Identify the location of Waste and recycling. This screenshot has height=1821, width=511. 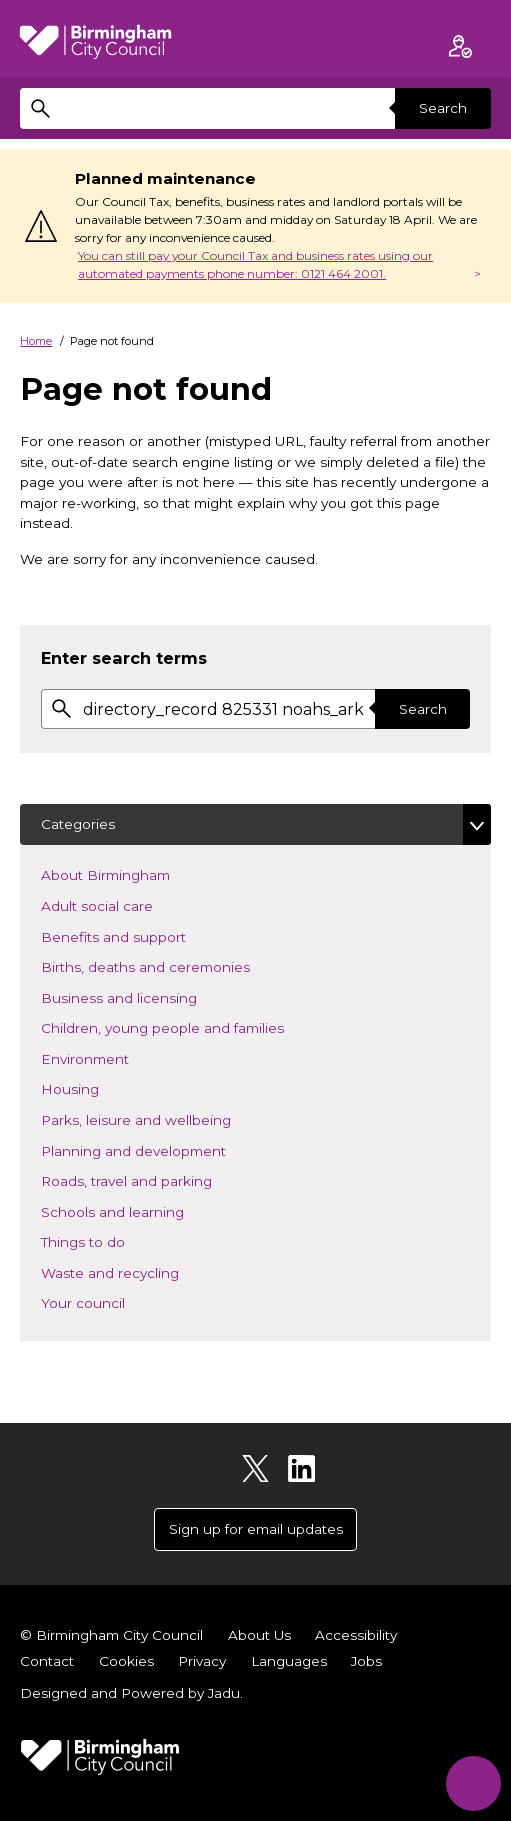
(139, 1271).